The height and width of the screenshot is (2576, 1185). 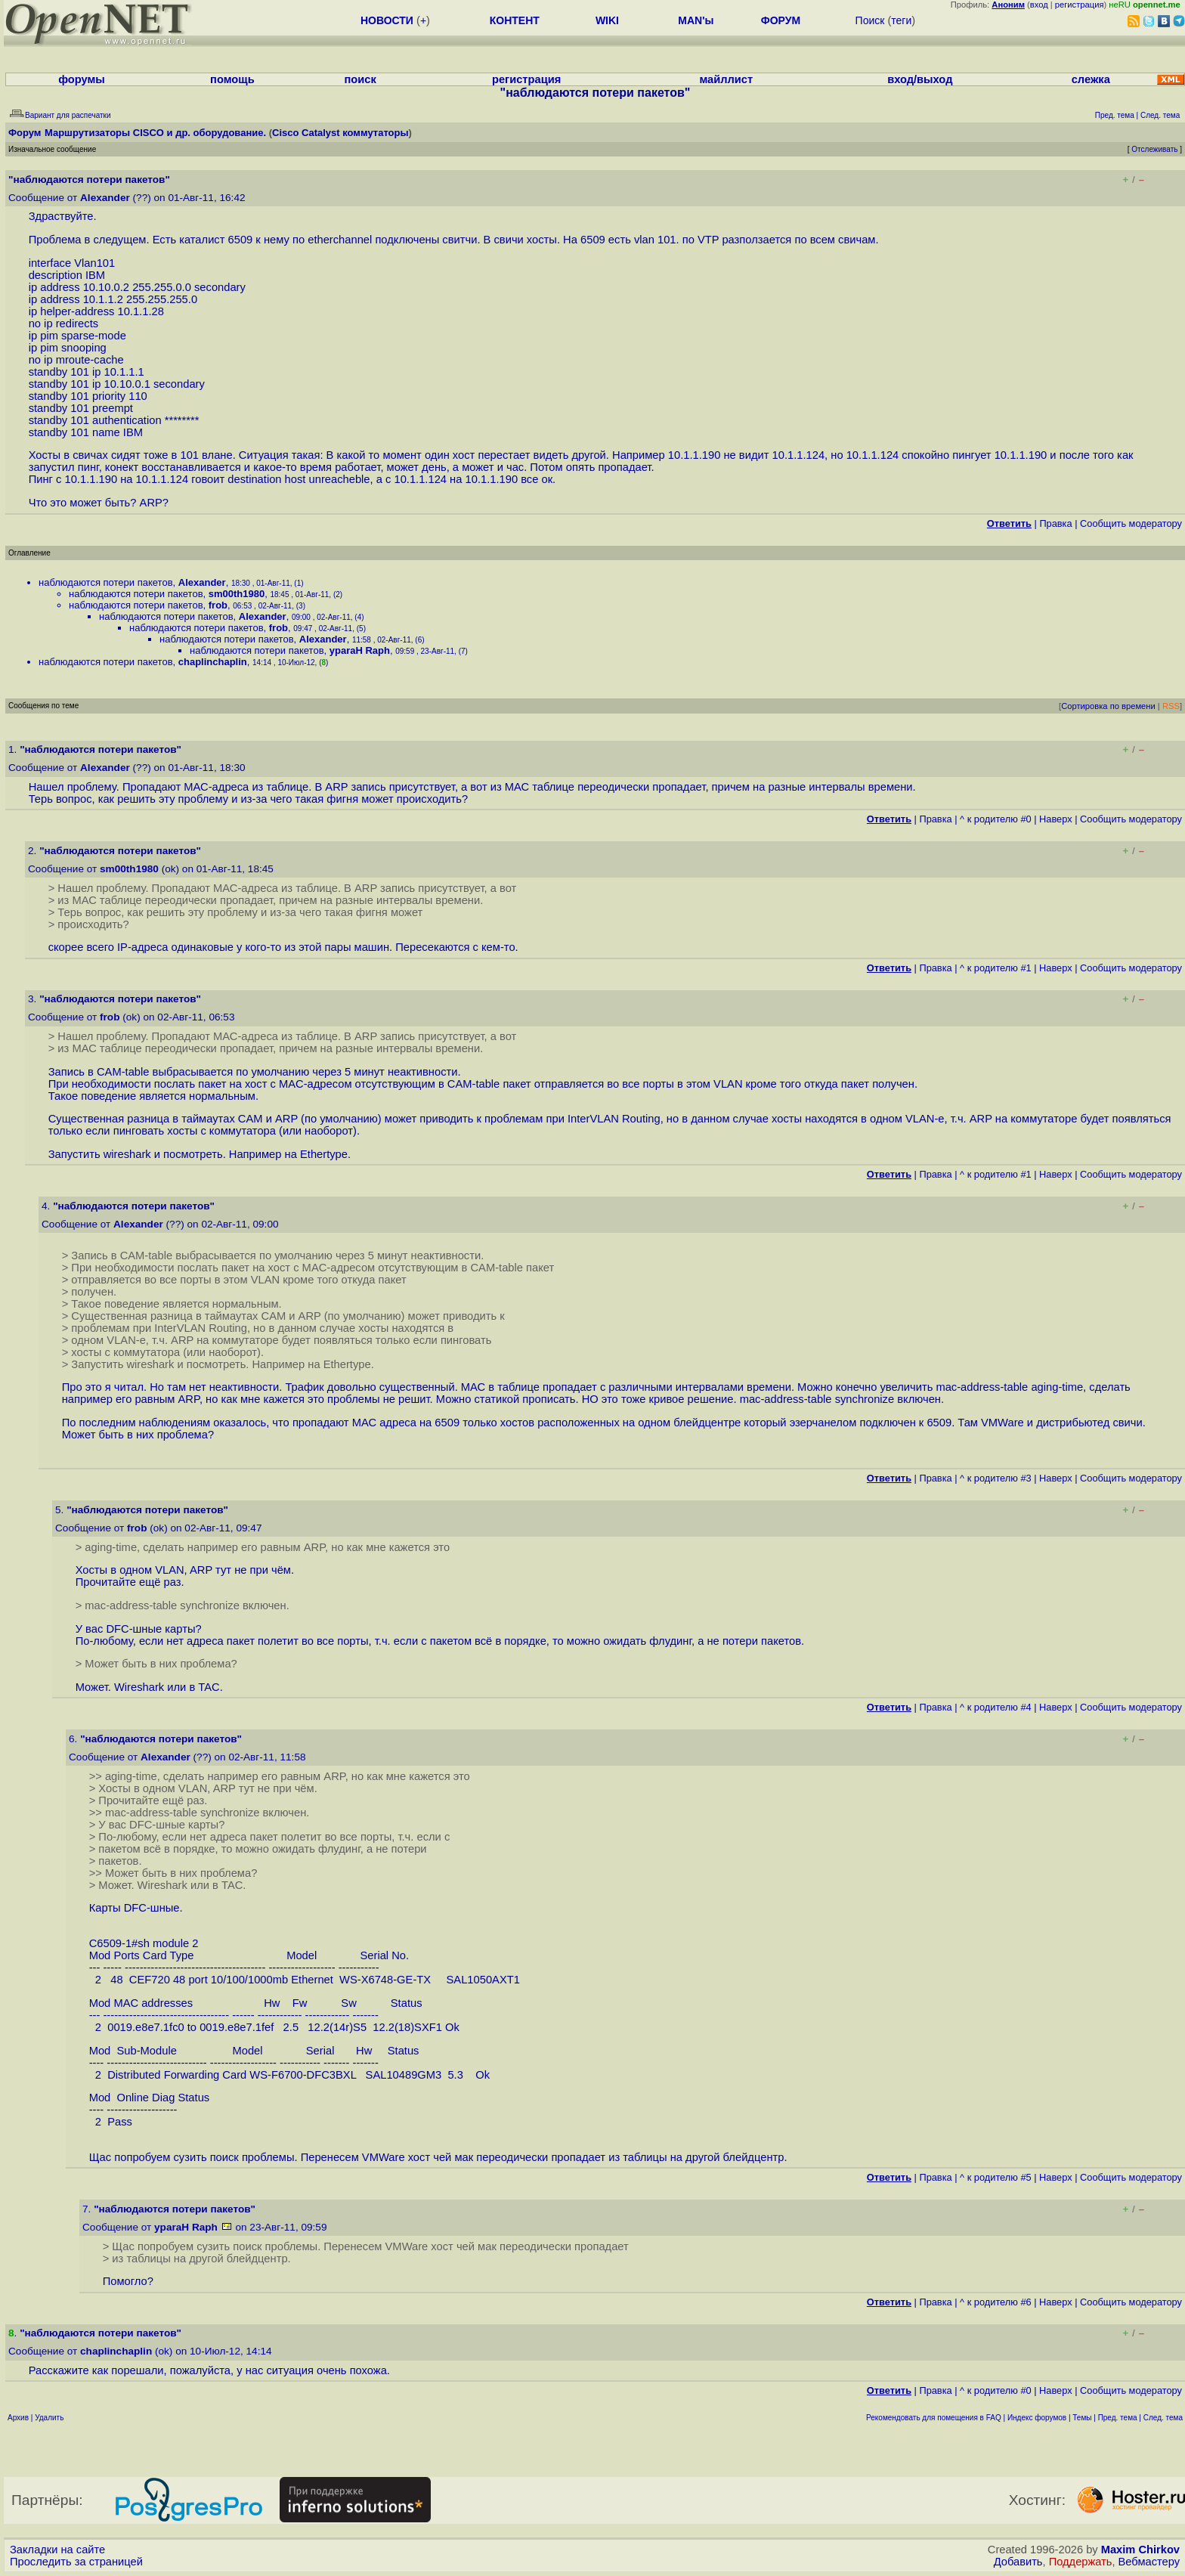 I want to click on Наверх, so click(x=1055, y=819).